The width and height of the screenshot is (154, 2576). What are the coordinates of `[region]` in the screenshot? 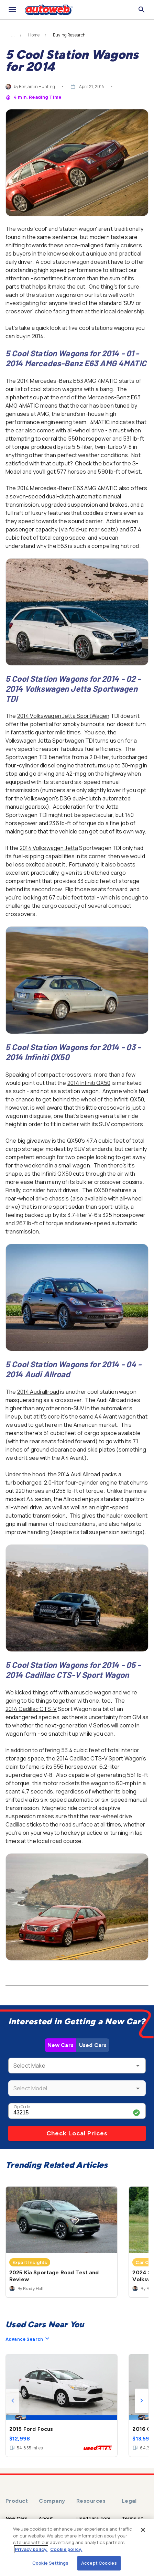 It's located at (77, 2547).